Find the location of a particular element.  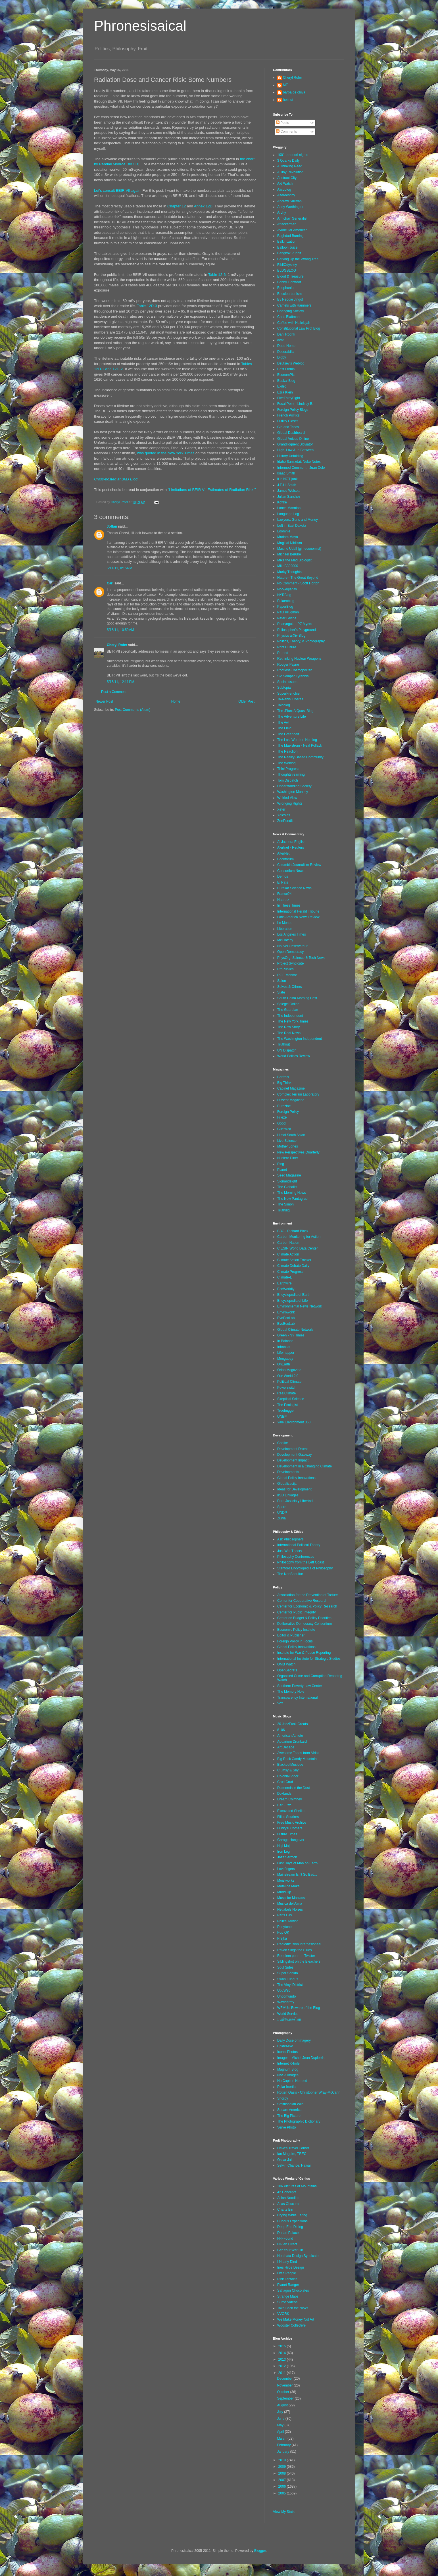

Southern Poverty Law Center is located at coordinates (299, 1686).